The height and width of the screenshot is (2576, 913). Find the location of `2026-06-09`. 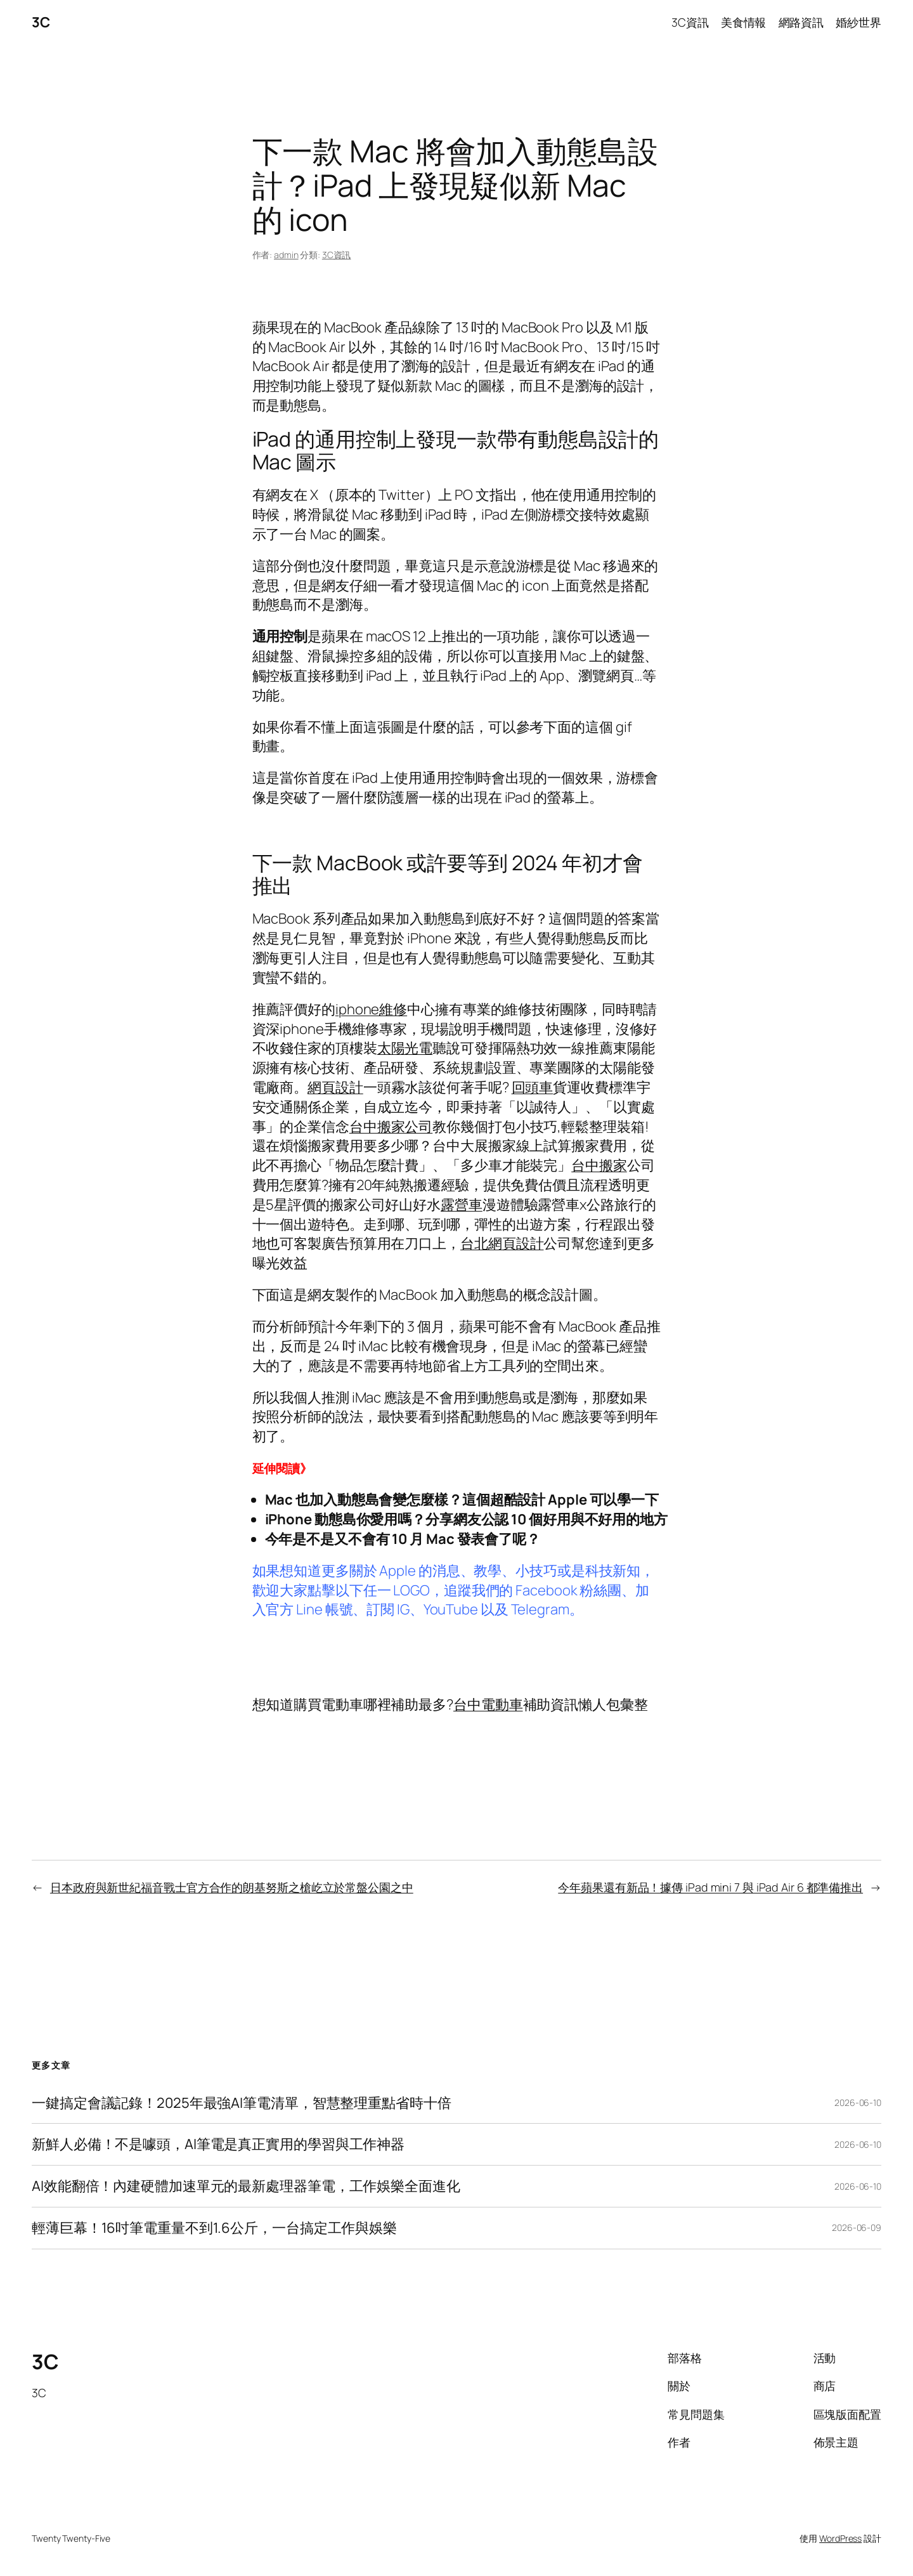

2026-06-09 is located at coordinates (856, 2227).